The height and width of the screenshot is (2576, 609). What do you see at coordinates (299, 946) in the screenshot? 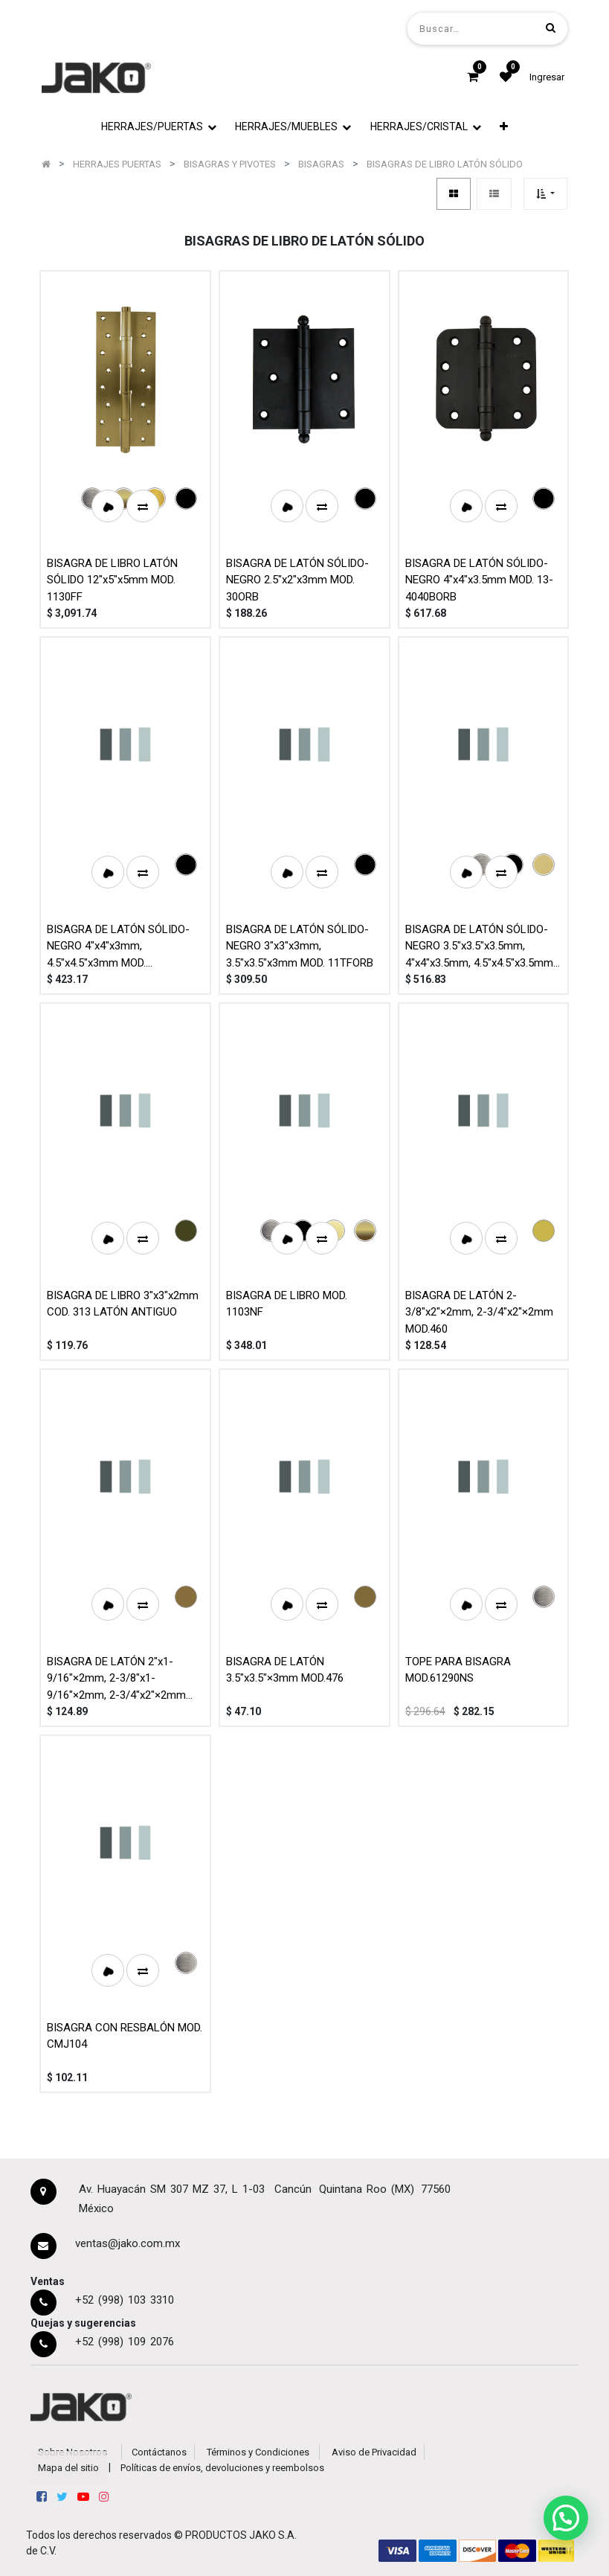
I see `BISAGRA DE LATÓN SÓLIDO-NEGRO 3"x3"x3mm, 3.5"x3.5"x3mm MOD. 11TFORB` at bounding box center [299, 946].